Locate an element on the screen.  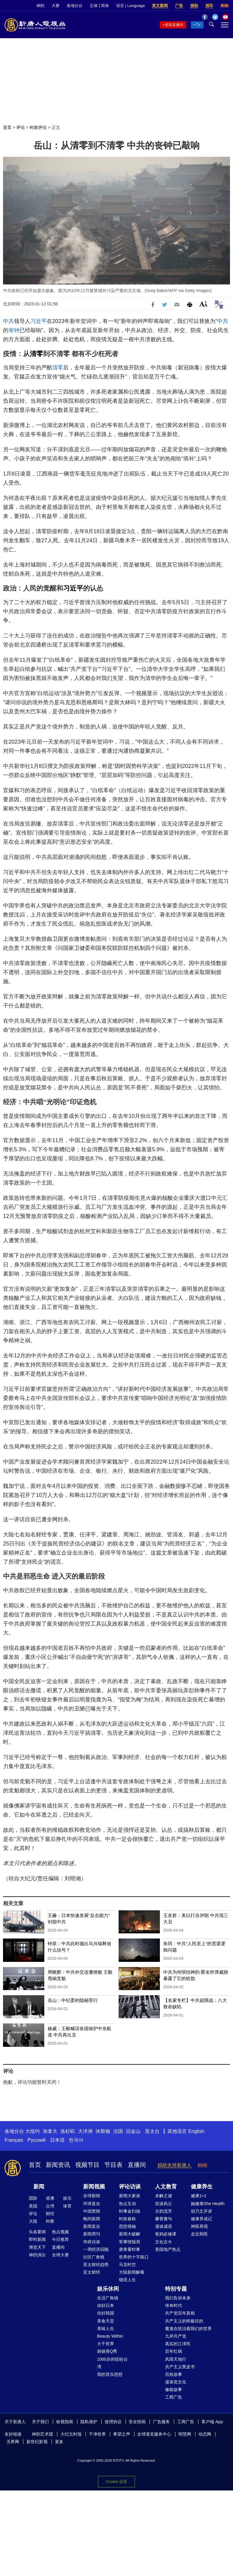
English is located at coordinates (196, 2131).